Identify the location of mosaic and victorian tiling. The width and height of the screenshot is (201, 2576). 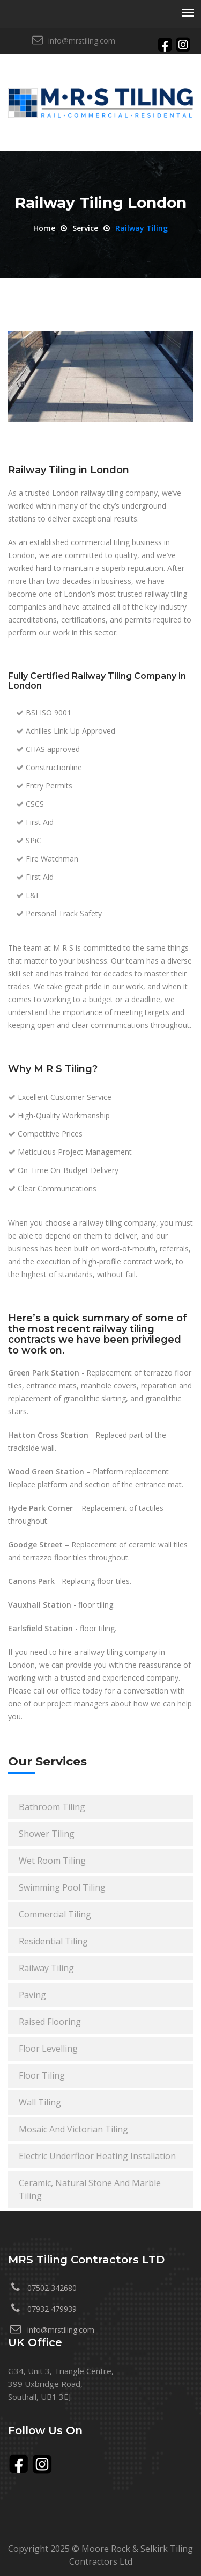
(73, 2129).